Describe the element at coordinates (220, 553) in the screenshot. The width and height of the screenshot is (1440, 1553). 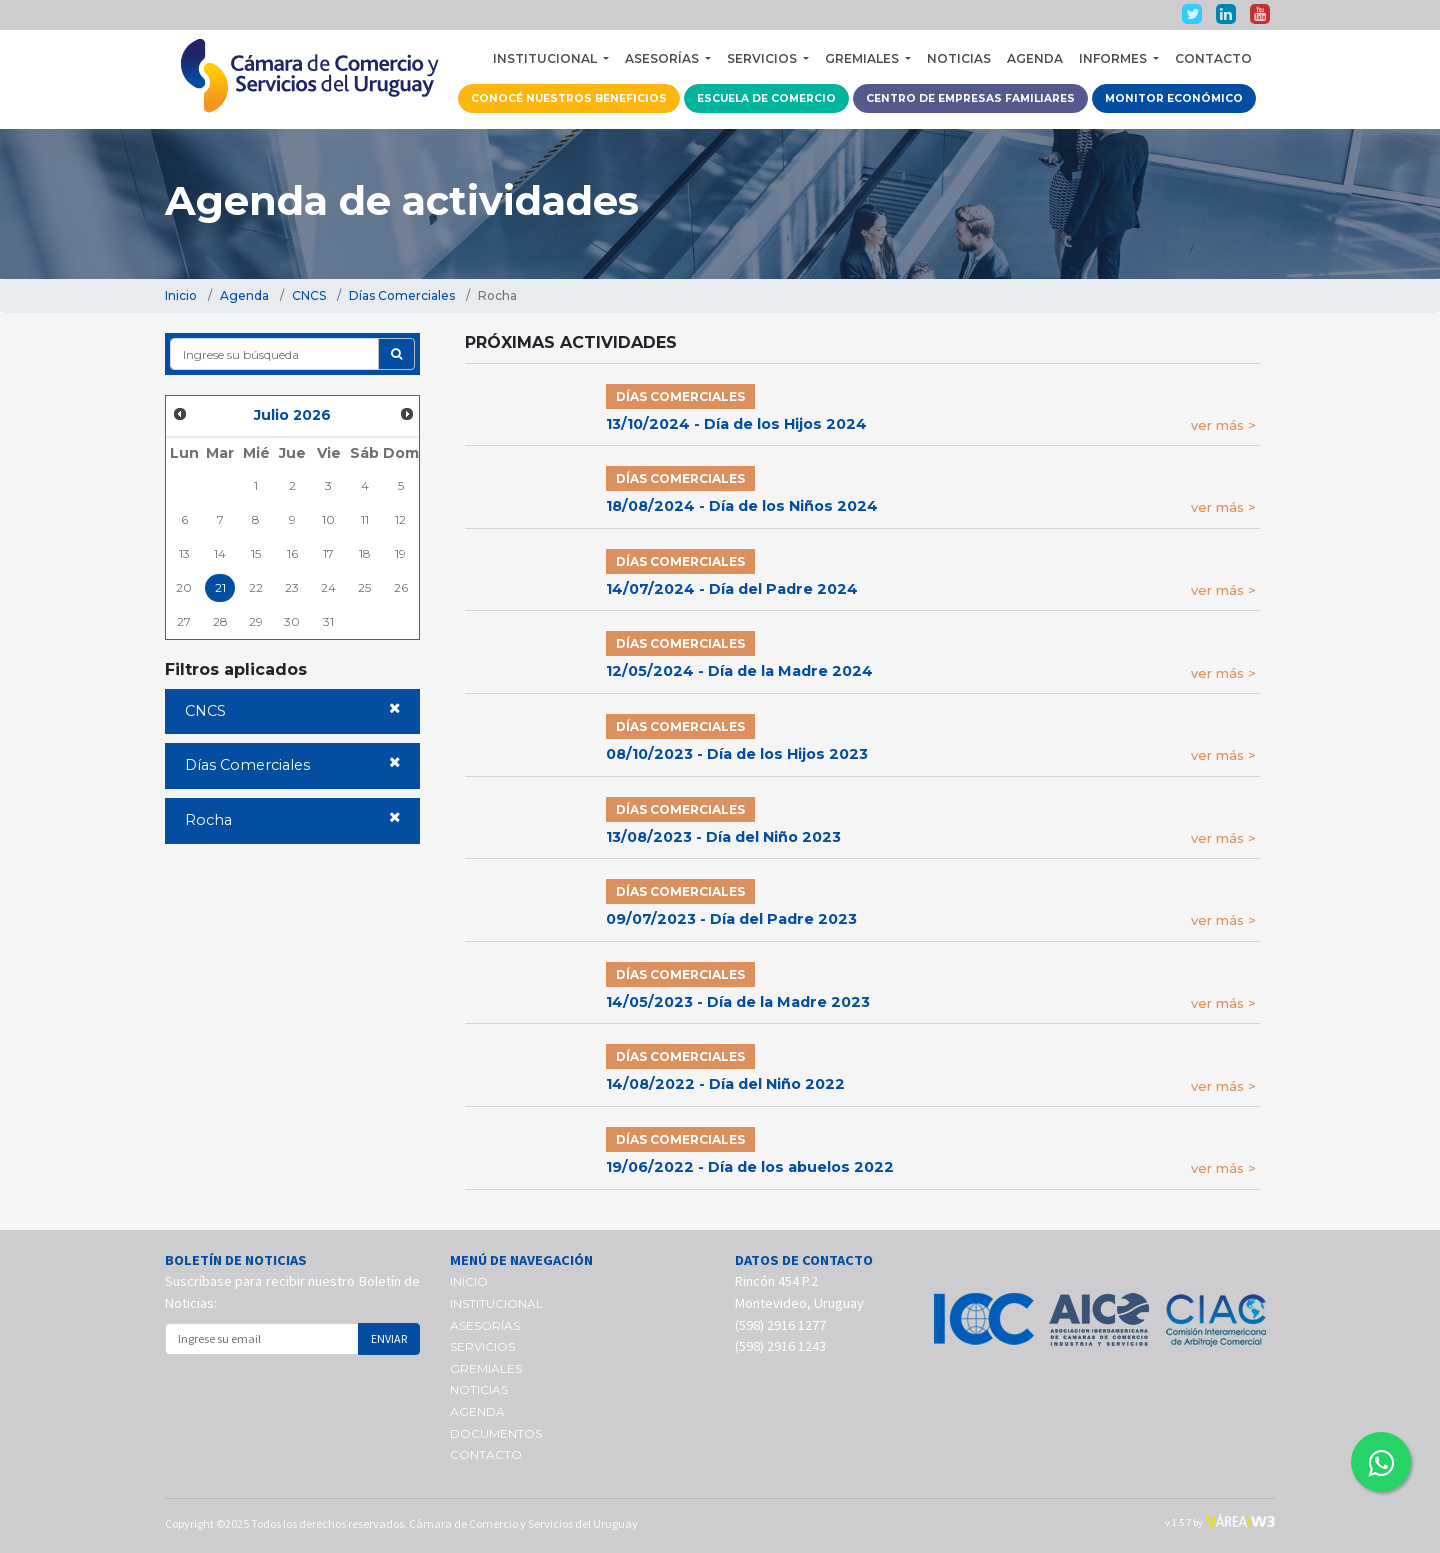
I see `14` at that location.